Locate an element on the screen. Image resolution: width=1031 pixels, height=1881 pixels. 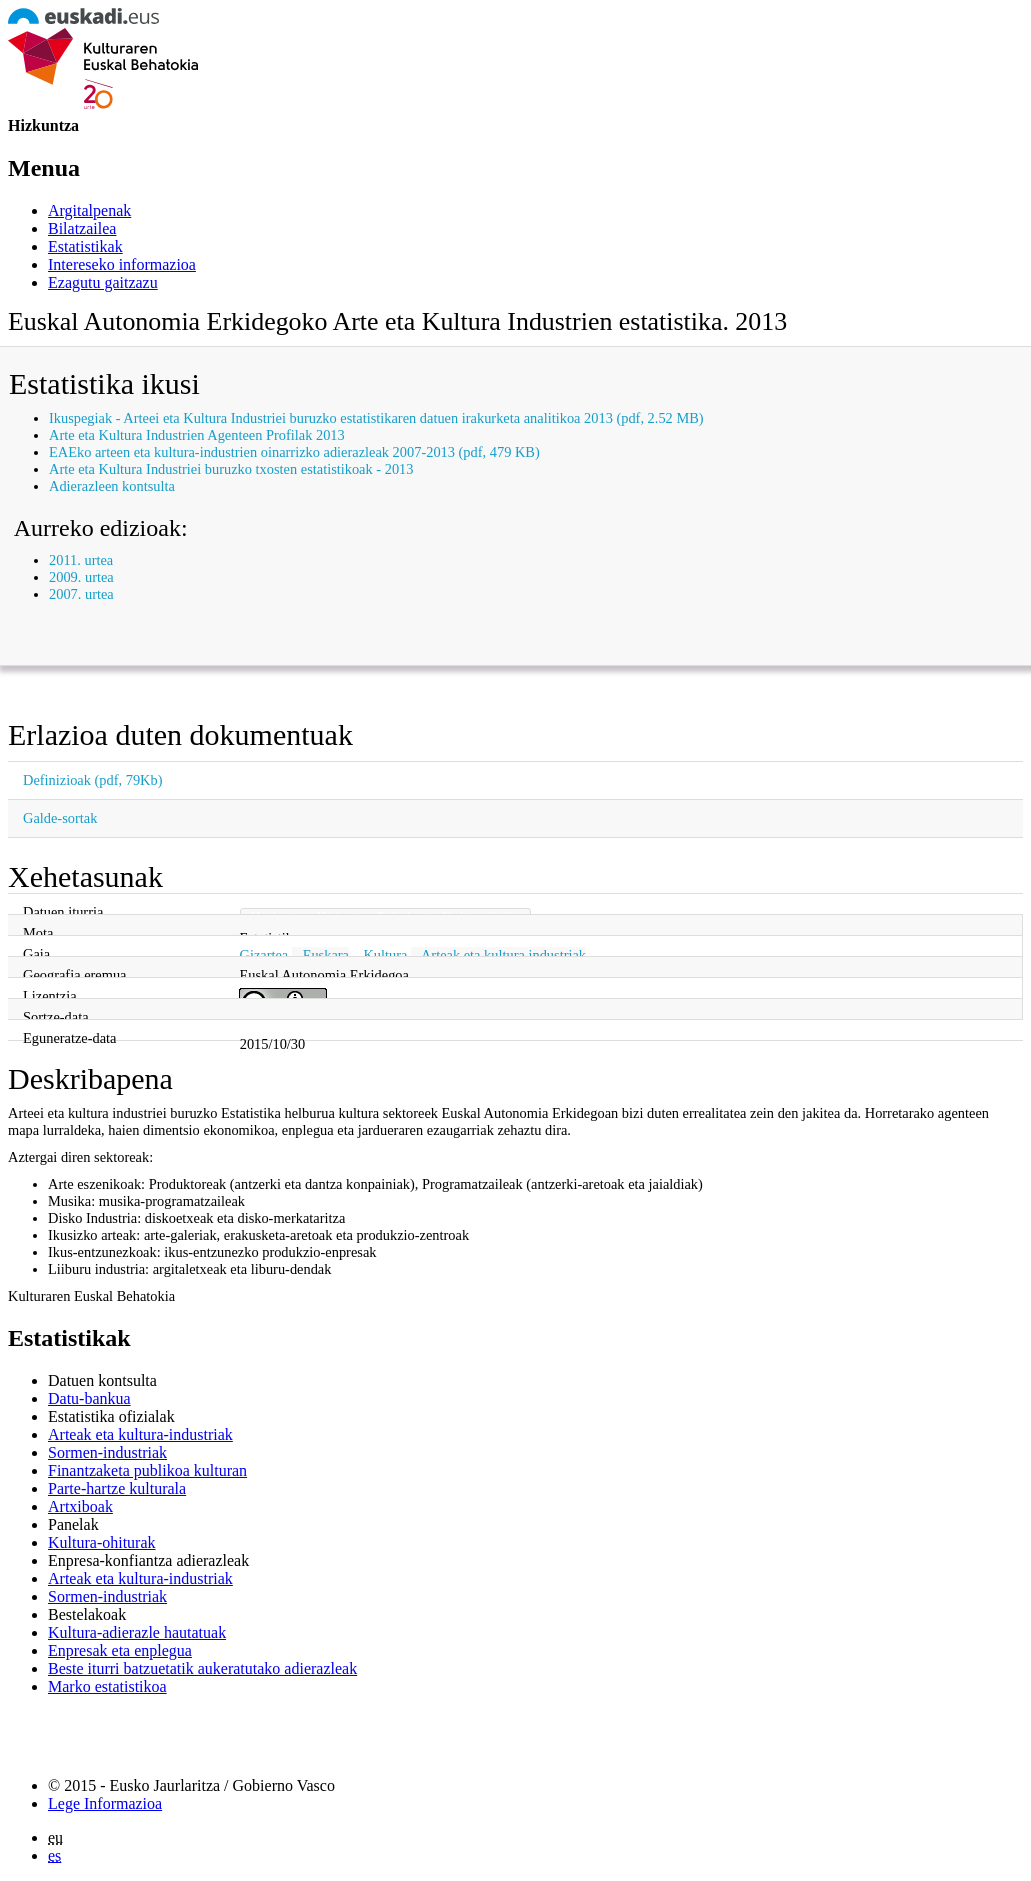
Parte-hartze kulturala is located at coordinates (117, 1488).